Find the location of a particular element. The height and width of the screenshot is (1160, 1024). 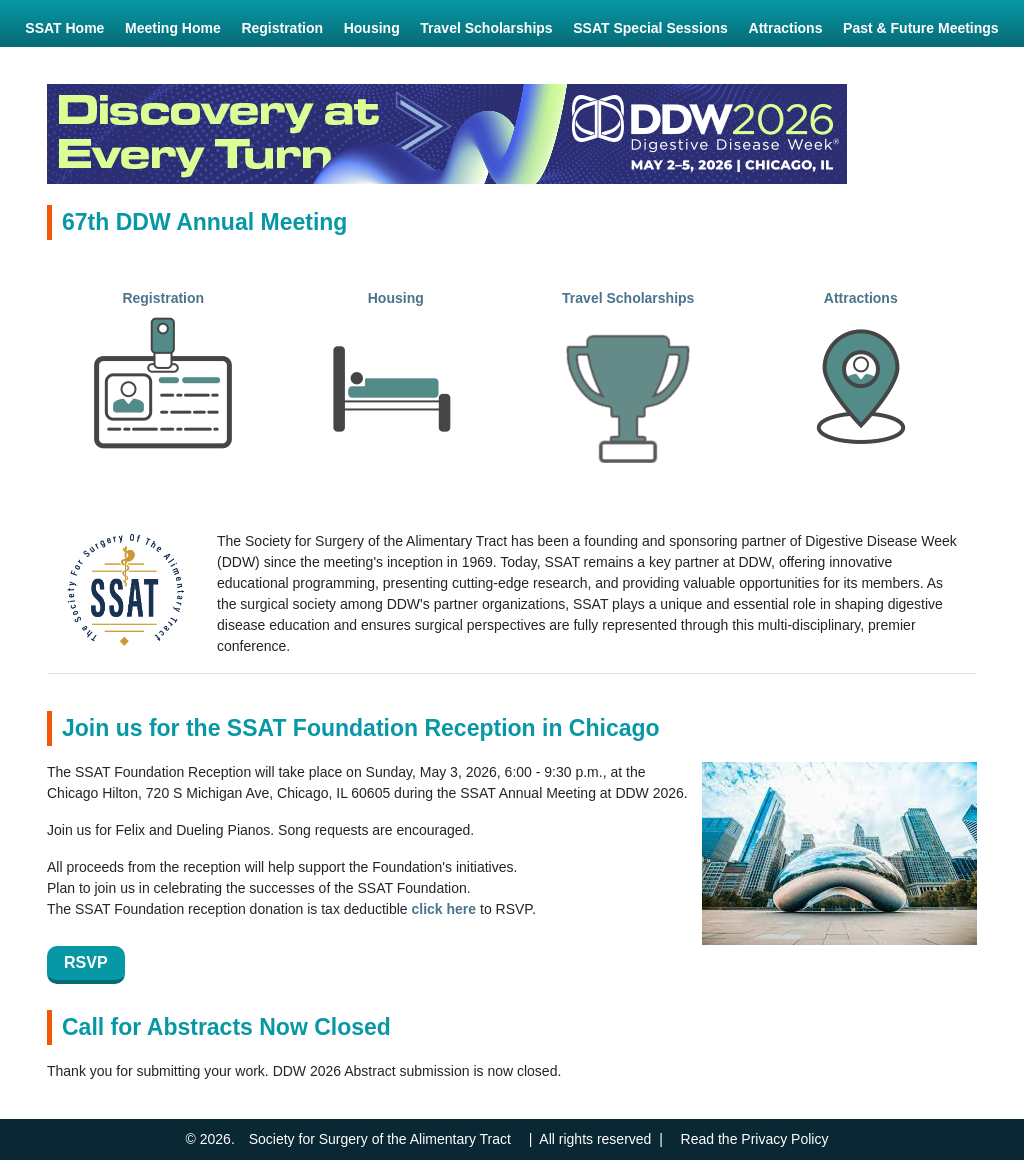

Read the Privacy Policy is located at coordinates (755, 1139).